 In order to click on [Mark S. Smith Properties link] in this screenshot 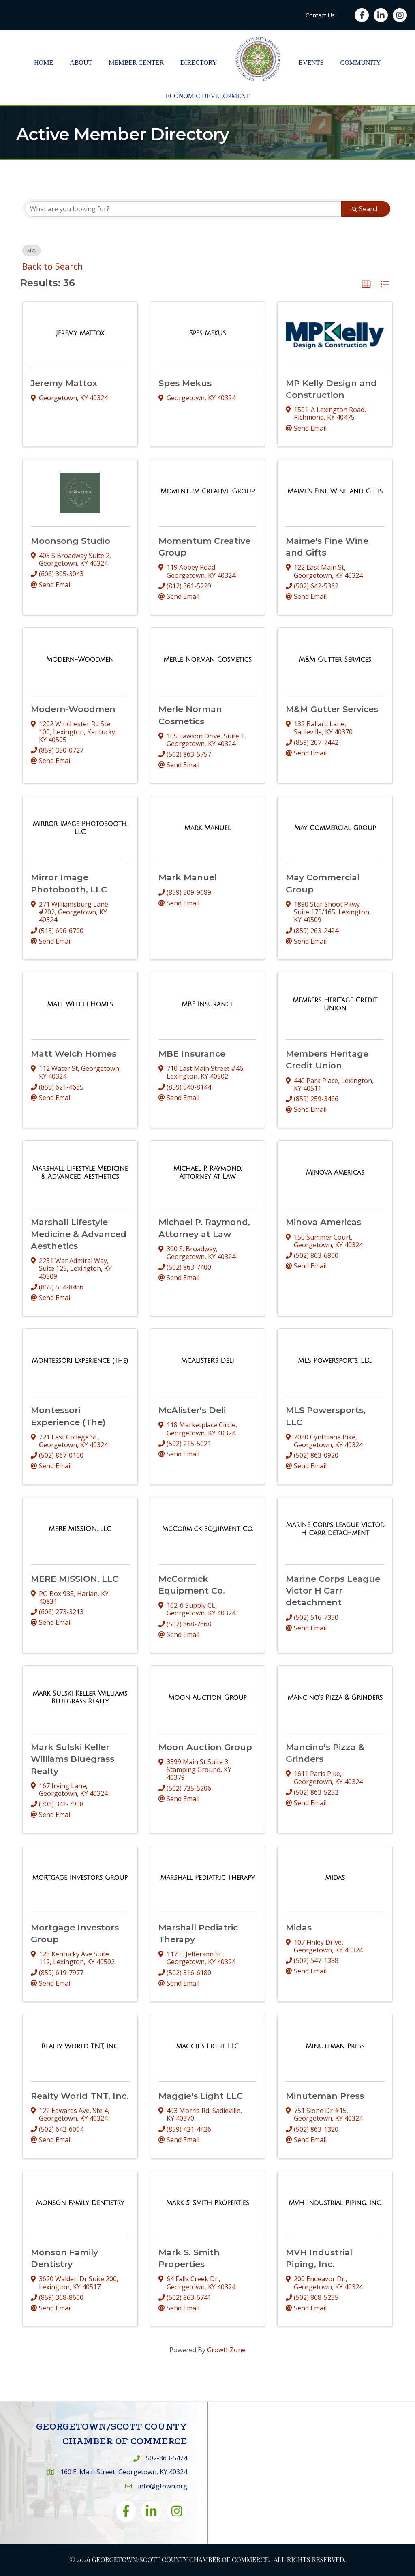, I will do `click(207, 2203)`.